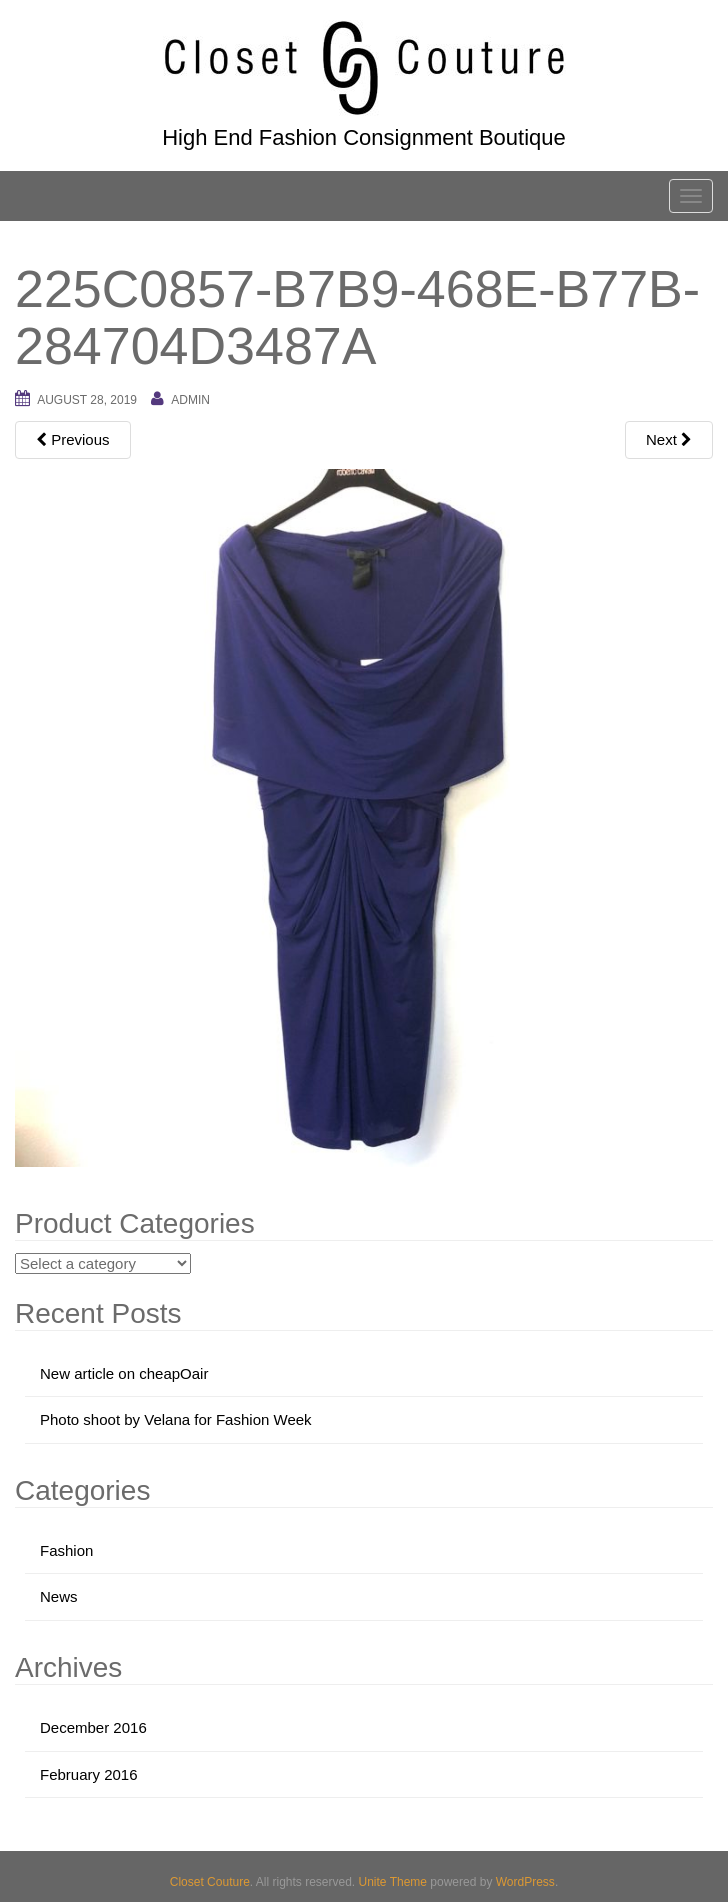  What do you see at coordinates (73, 439) in the screenshot?
I see `Previous` at bounding box center [73, 439].